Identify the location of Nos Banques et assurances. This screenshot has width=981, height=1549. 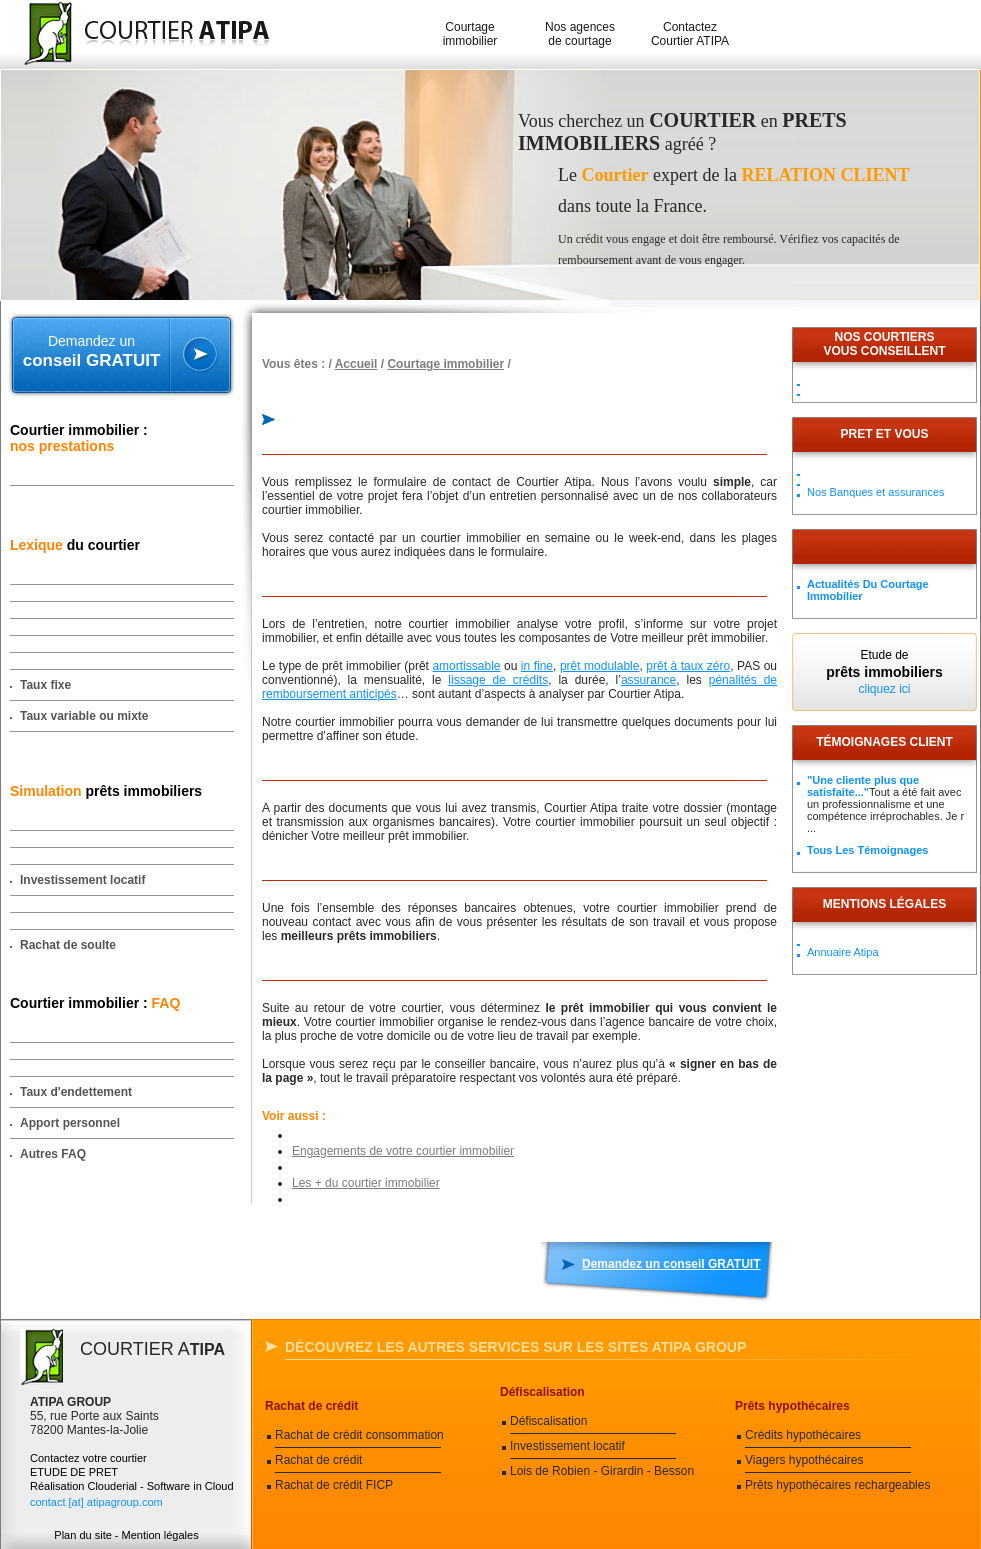
(876, 492).